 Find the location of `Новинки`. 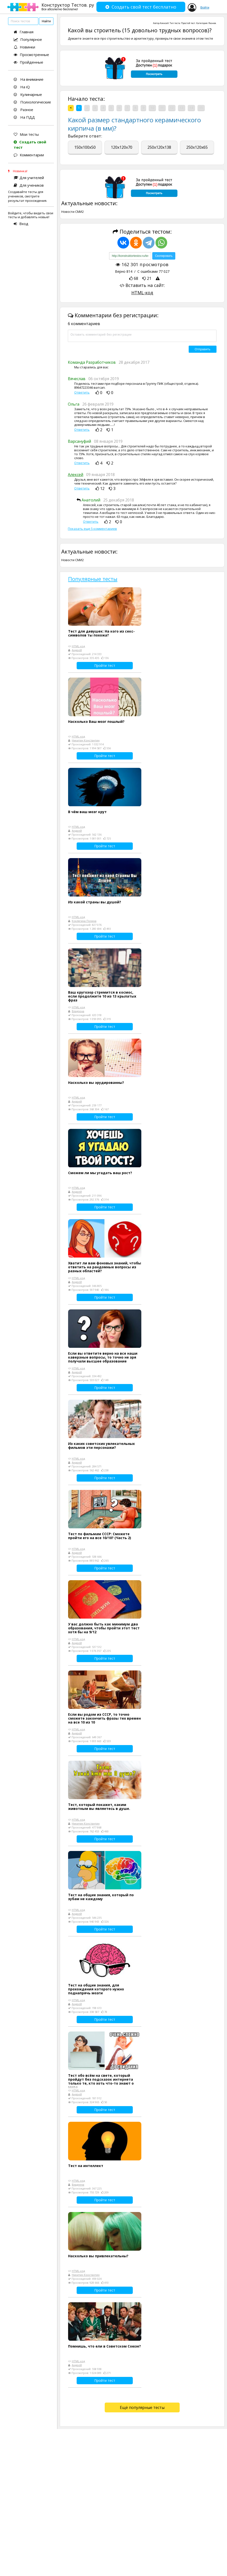

Новинки is located at coordinates (24, 47).